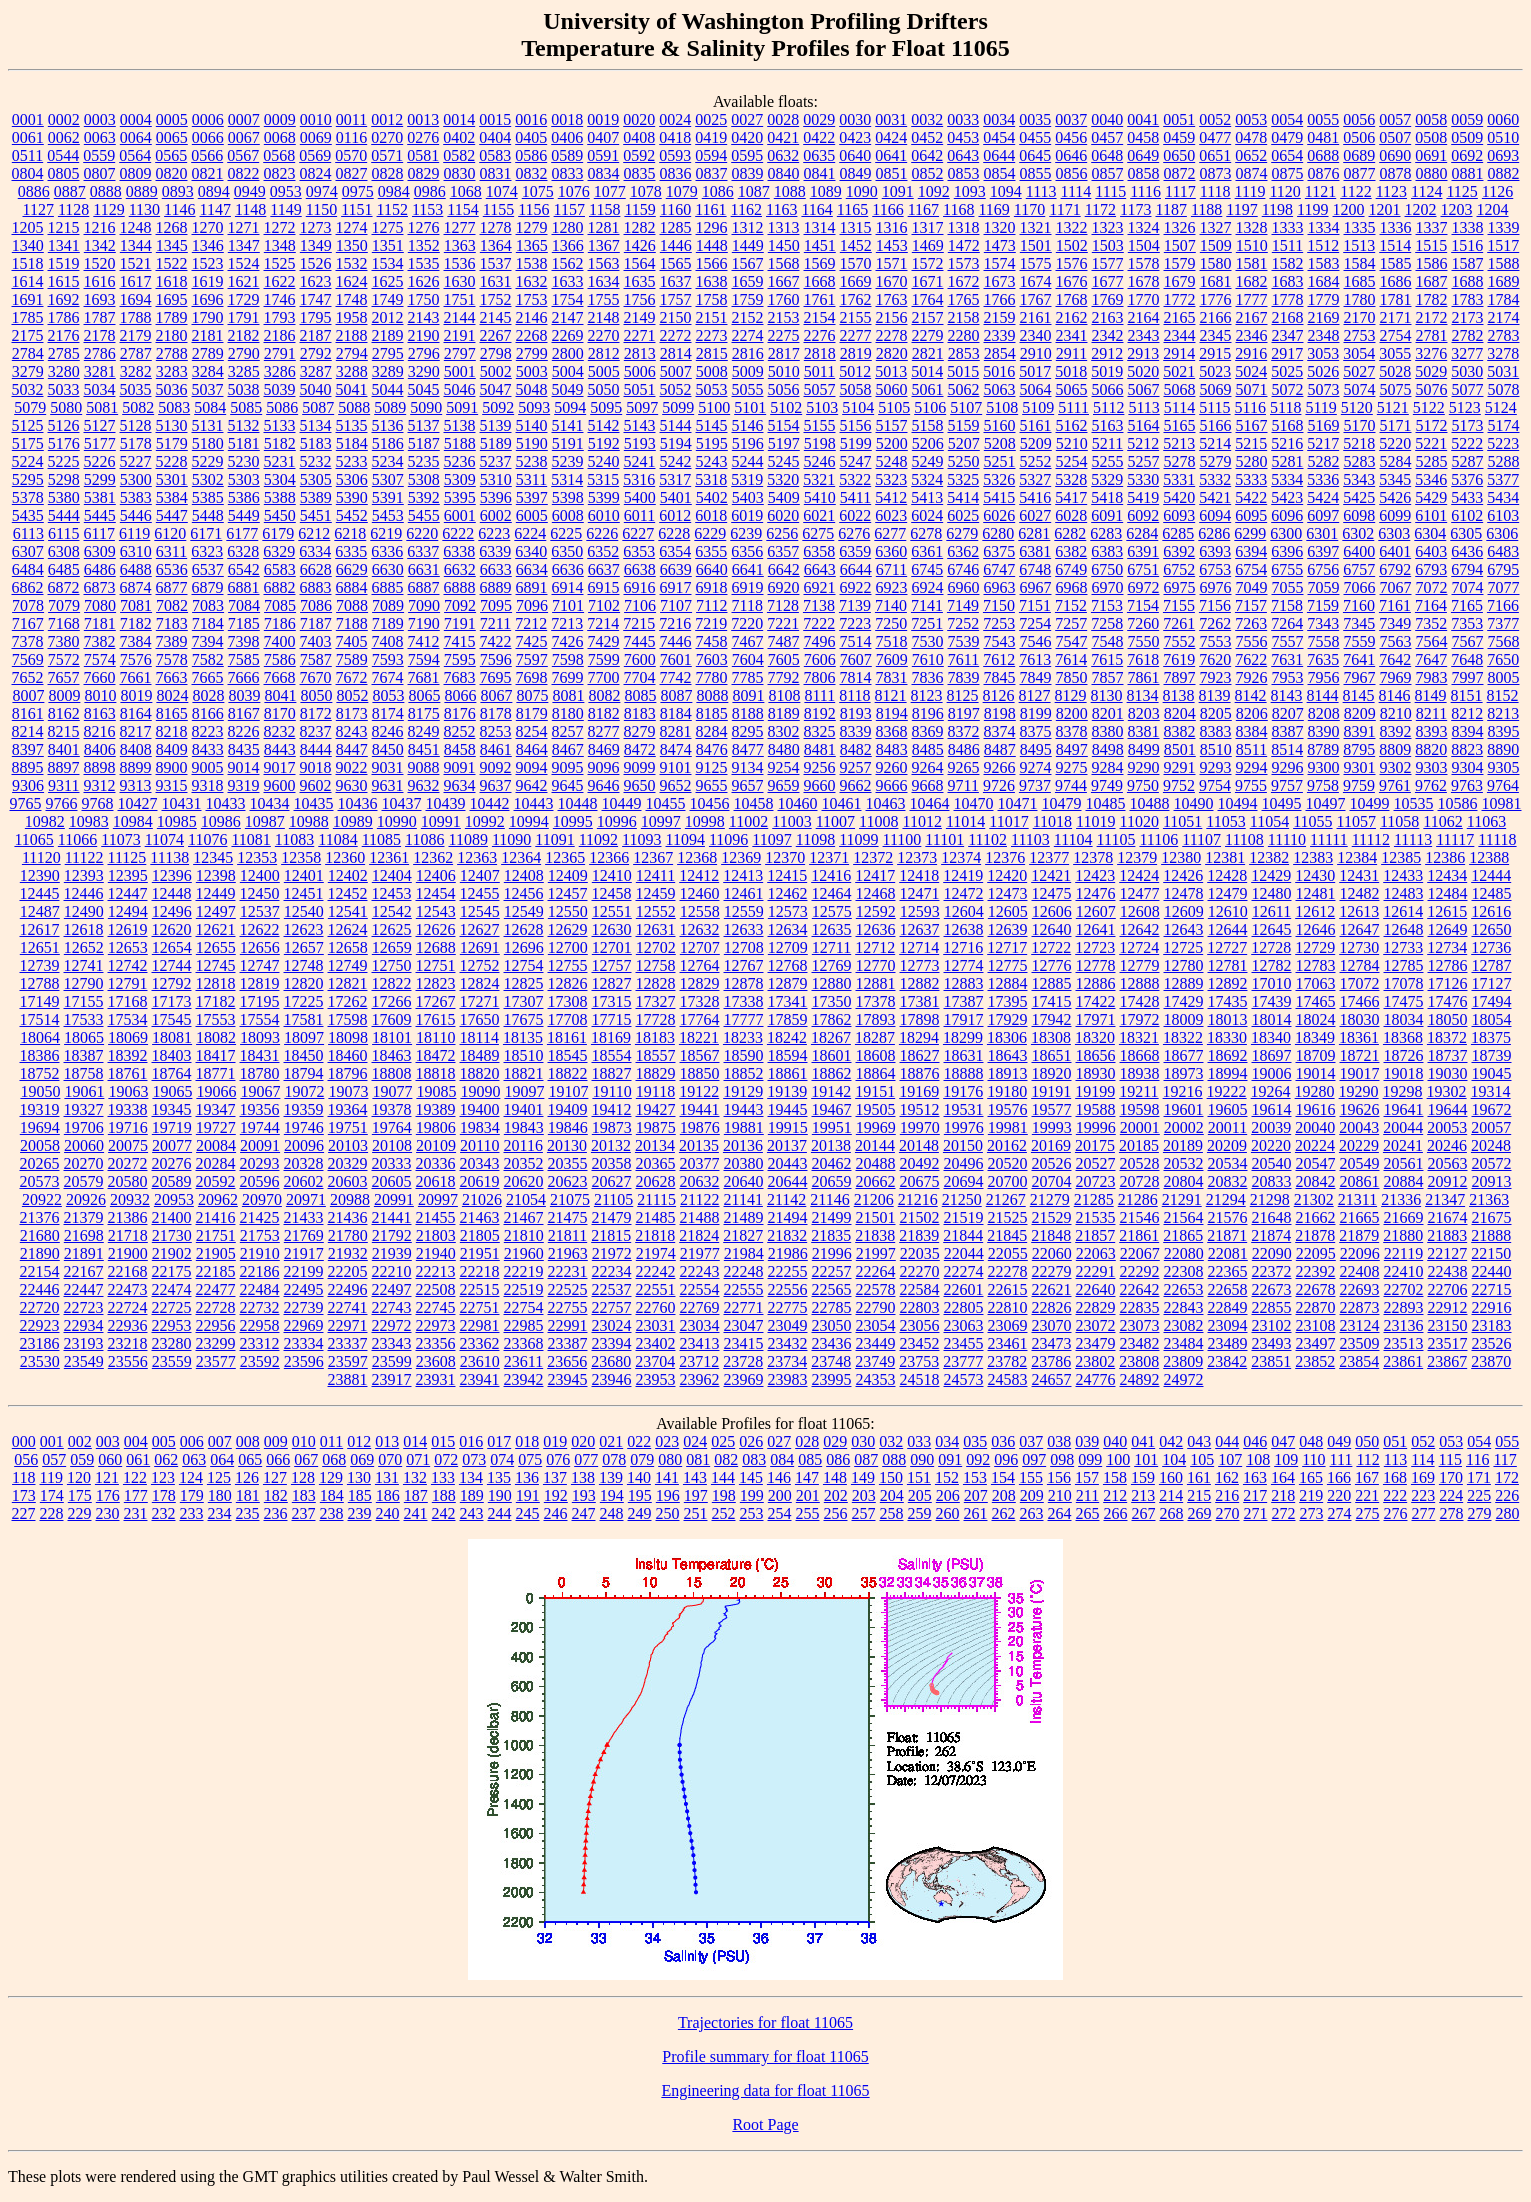  I want to click on 6328, so click(243, 551).